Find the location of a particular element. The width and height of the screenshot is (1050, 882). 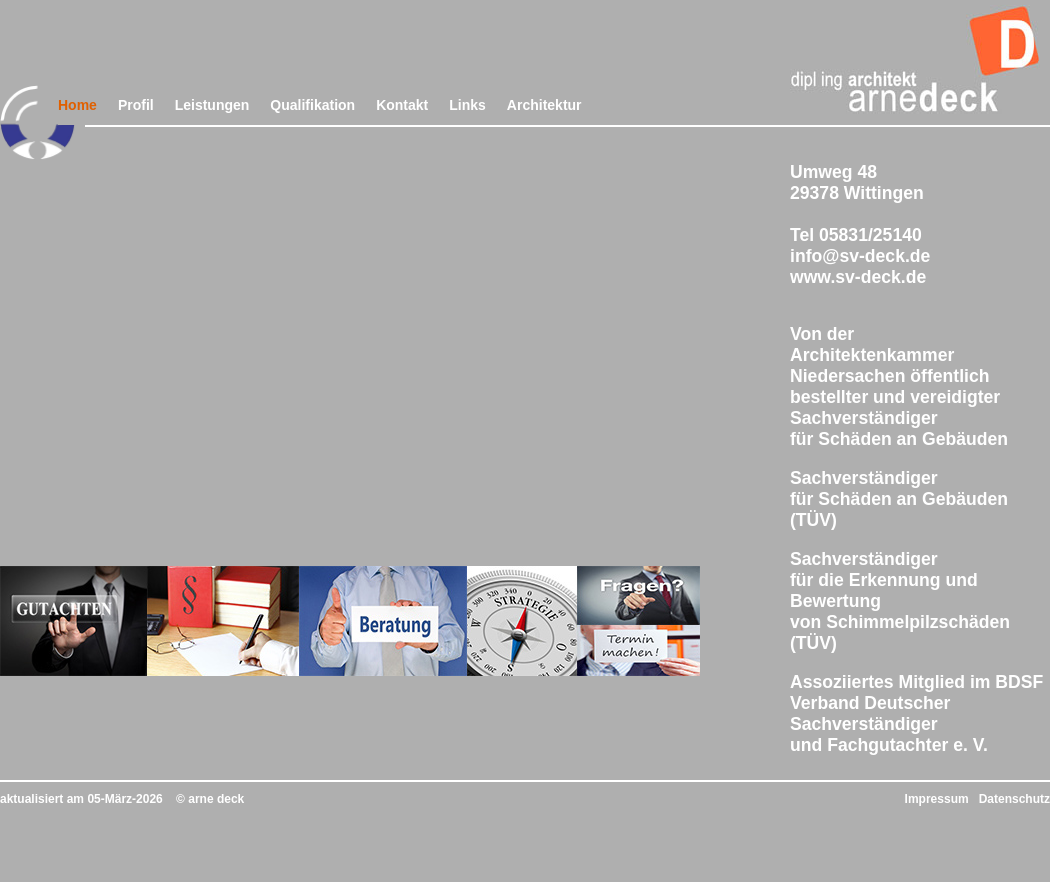

Architektur is located at coordinates (544, 105).